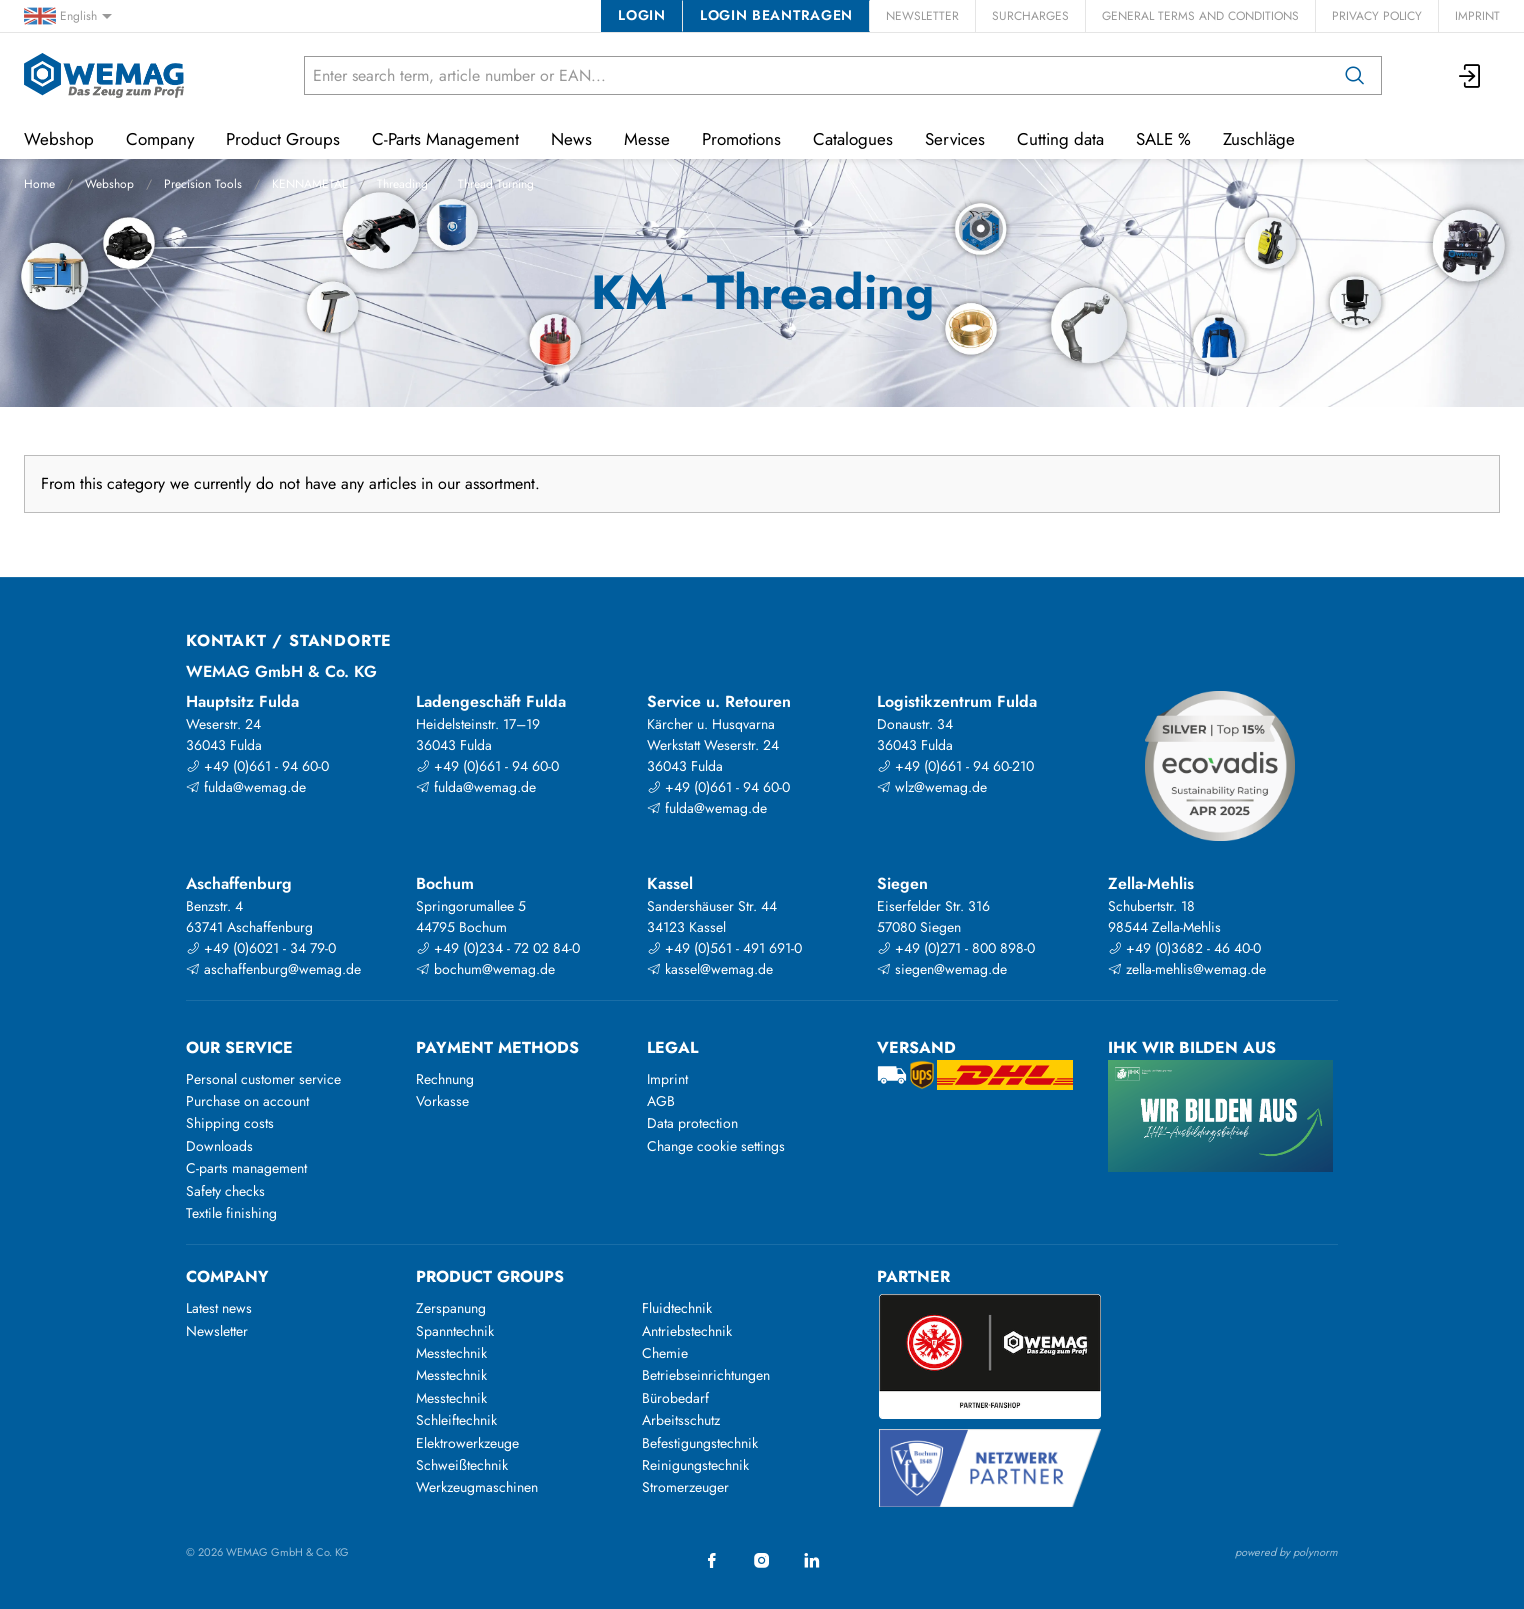 Image resolution: width=1524 pixels, height=1609 pixels. I want to click on +49 (0)271 - 800 898-0, so click(956, 948).